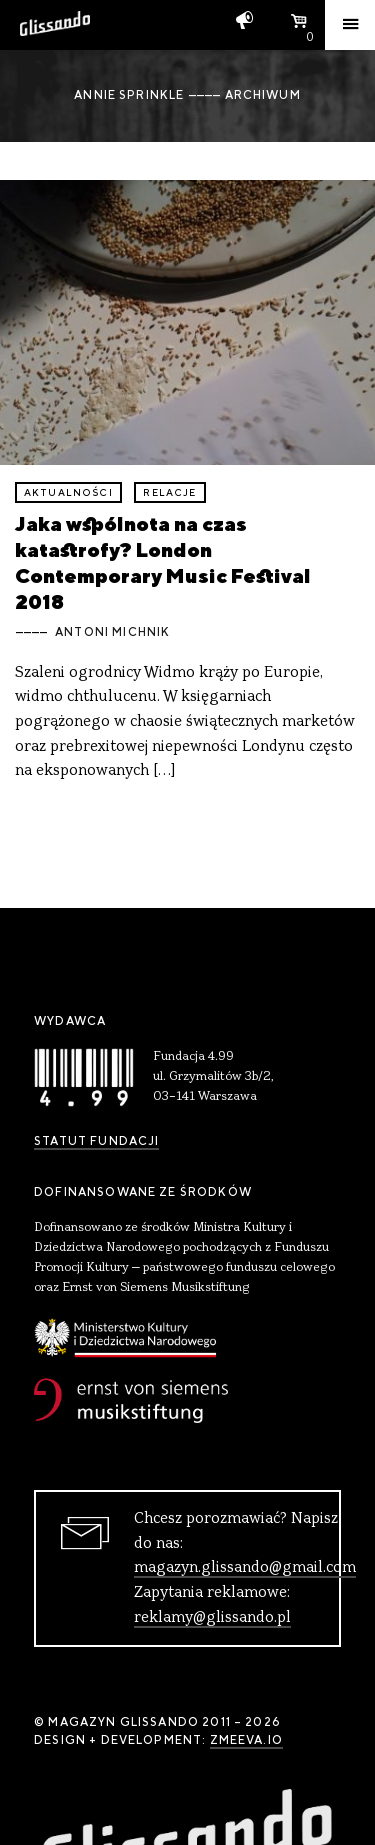 This screenshot has width=375, height=1845. What do you see at coordinates (245, 1568) in the screenshot?
I see `magazyn.glissando@gmail.com` at bounding box center [245, 1568].